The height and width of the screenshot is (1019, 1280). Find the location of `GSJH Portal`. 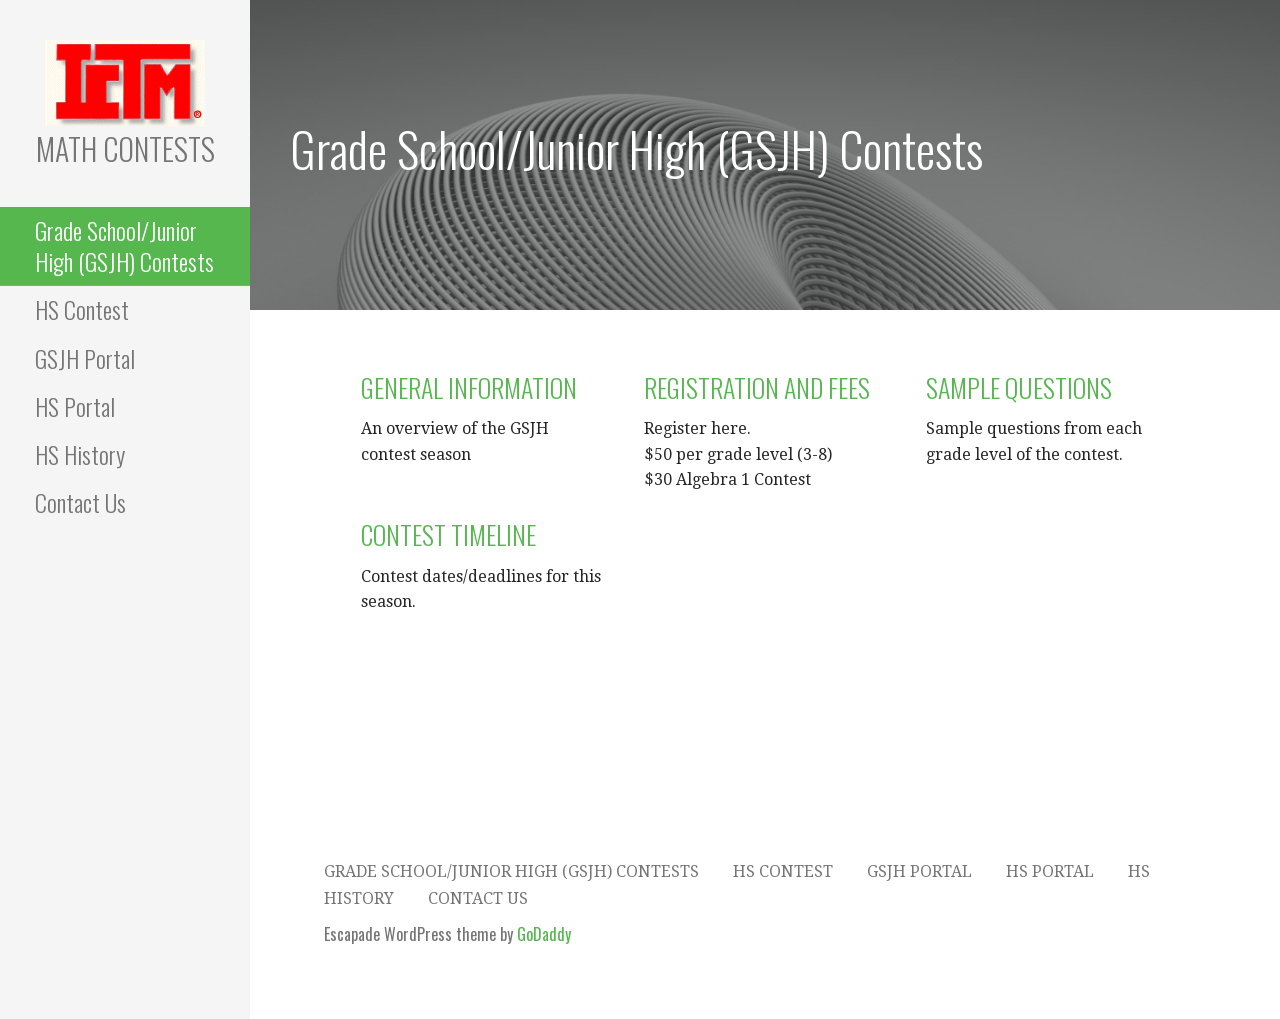

GSJH Portal is located at coordinates (85, 358).